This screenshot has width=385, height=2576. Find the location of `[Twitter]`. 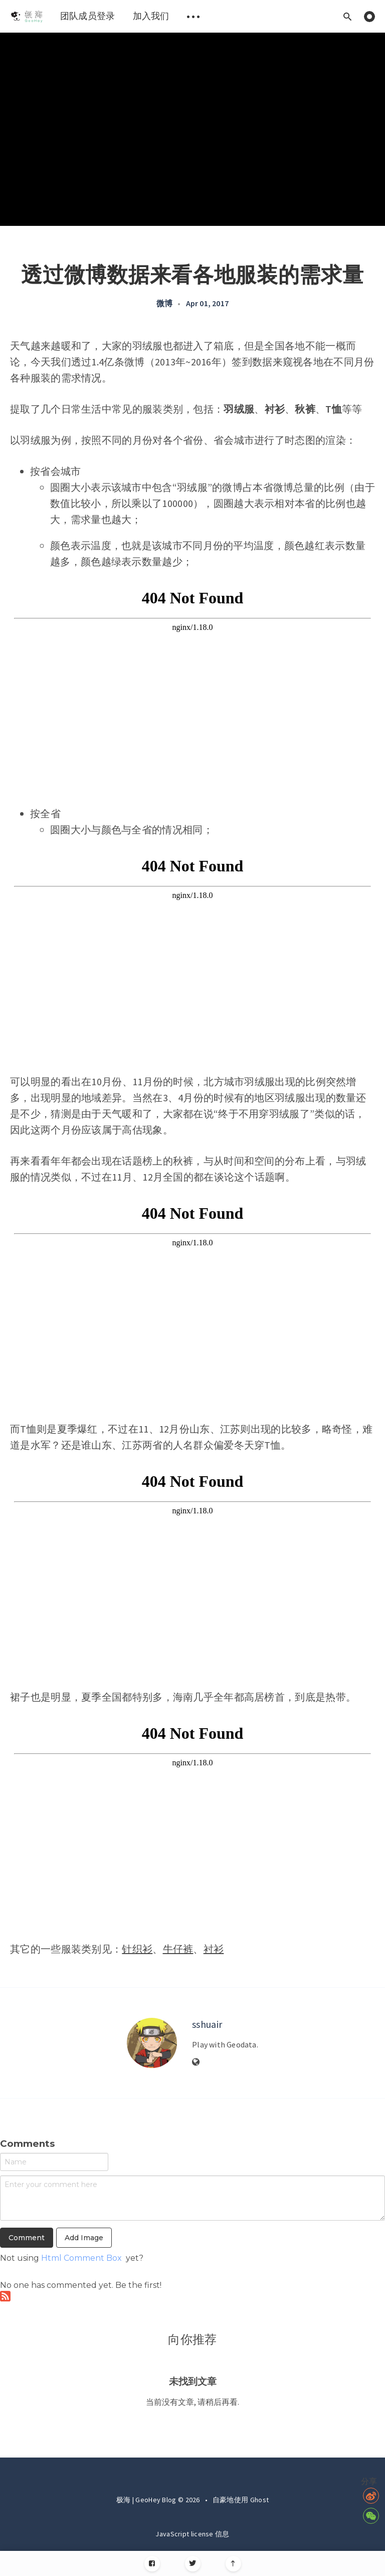

[Twitter] is located at coordinates (193, 2563).